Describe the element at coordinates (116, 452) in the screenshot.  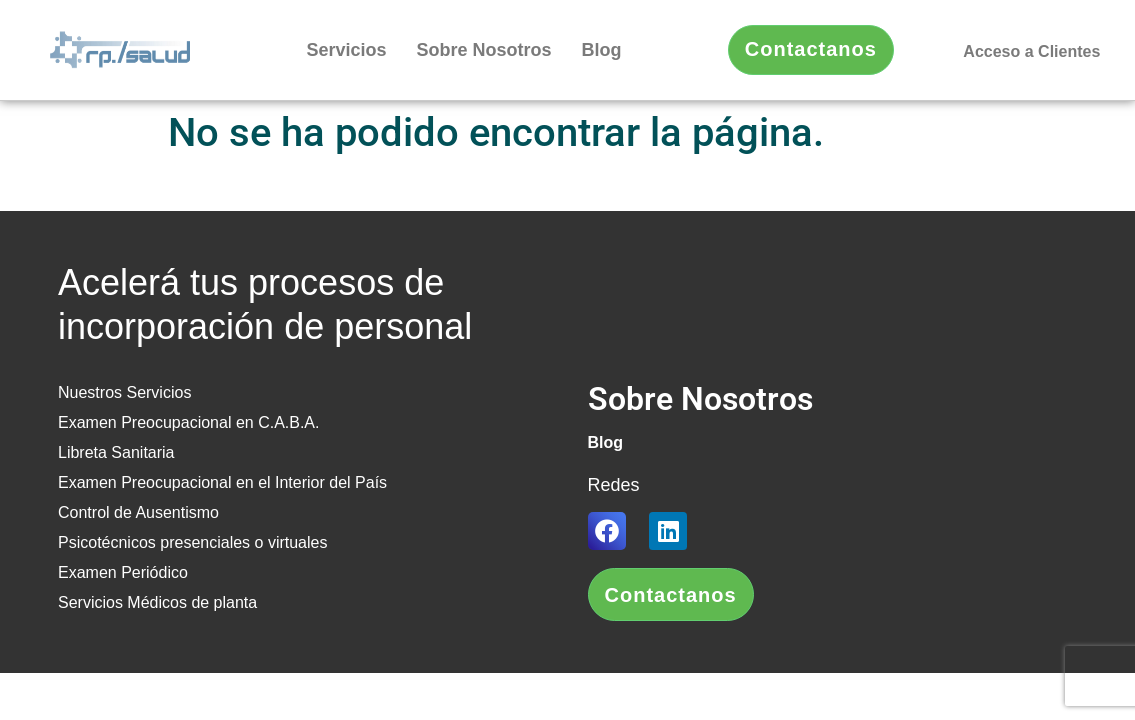
I see `Libreta Sanitaria` at that location.